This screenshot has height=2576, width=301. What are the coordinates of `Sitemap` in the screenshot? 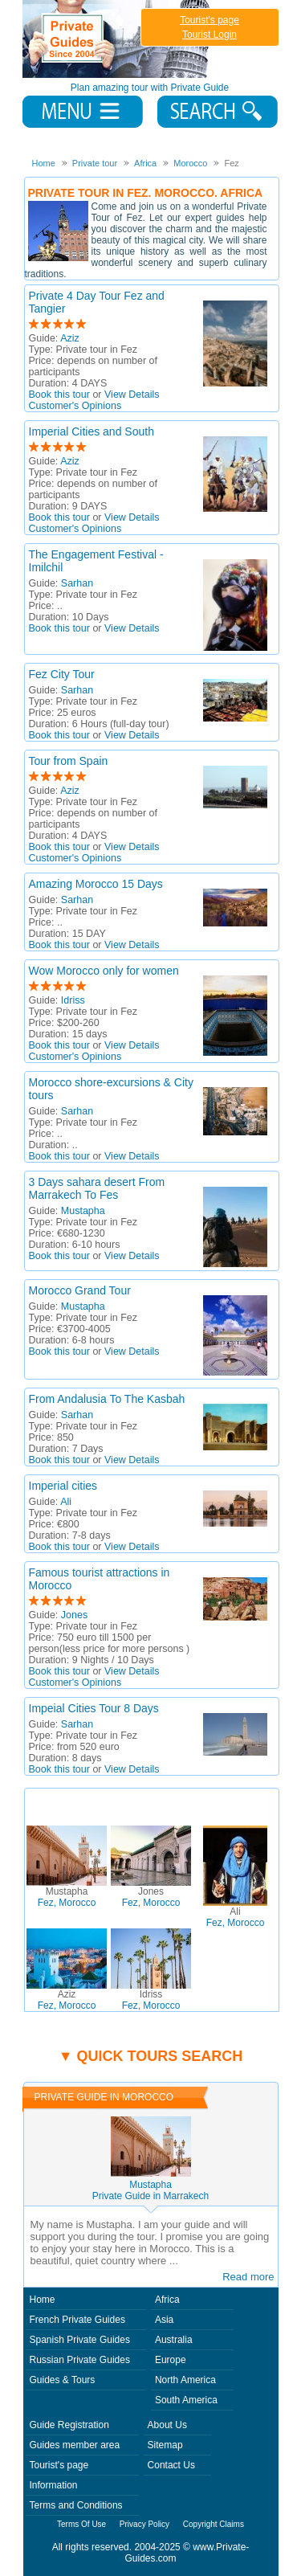 It's located at (165, 2445).